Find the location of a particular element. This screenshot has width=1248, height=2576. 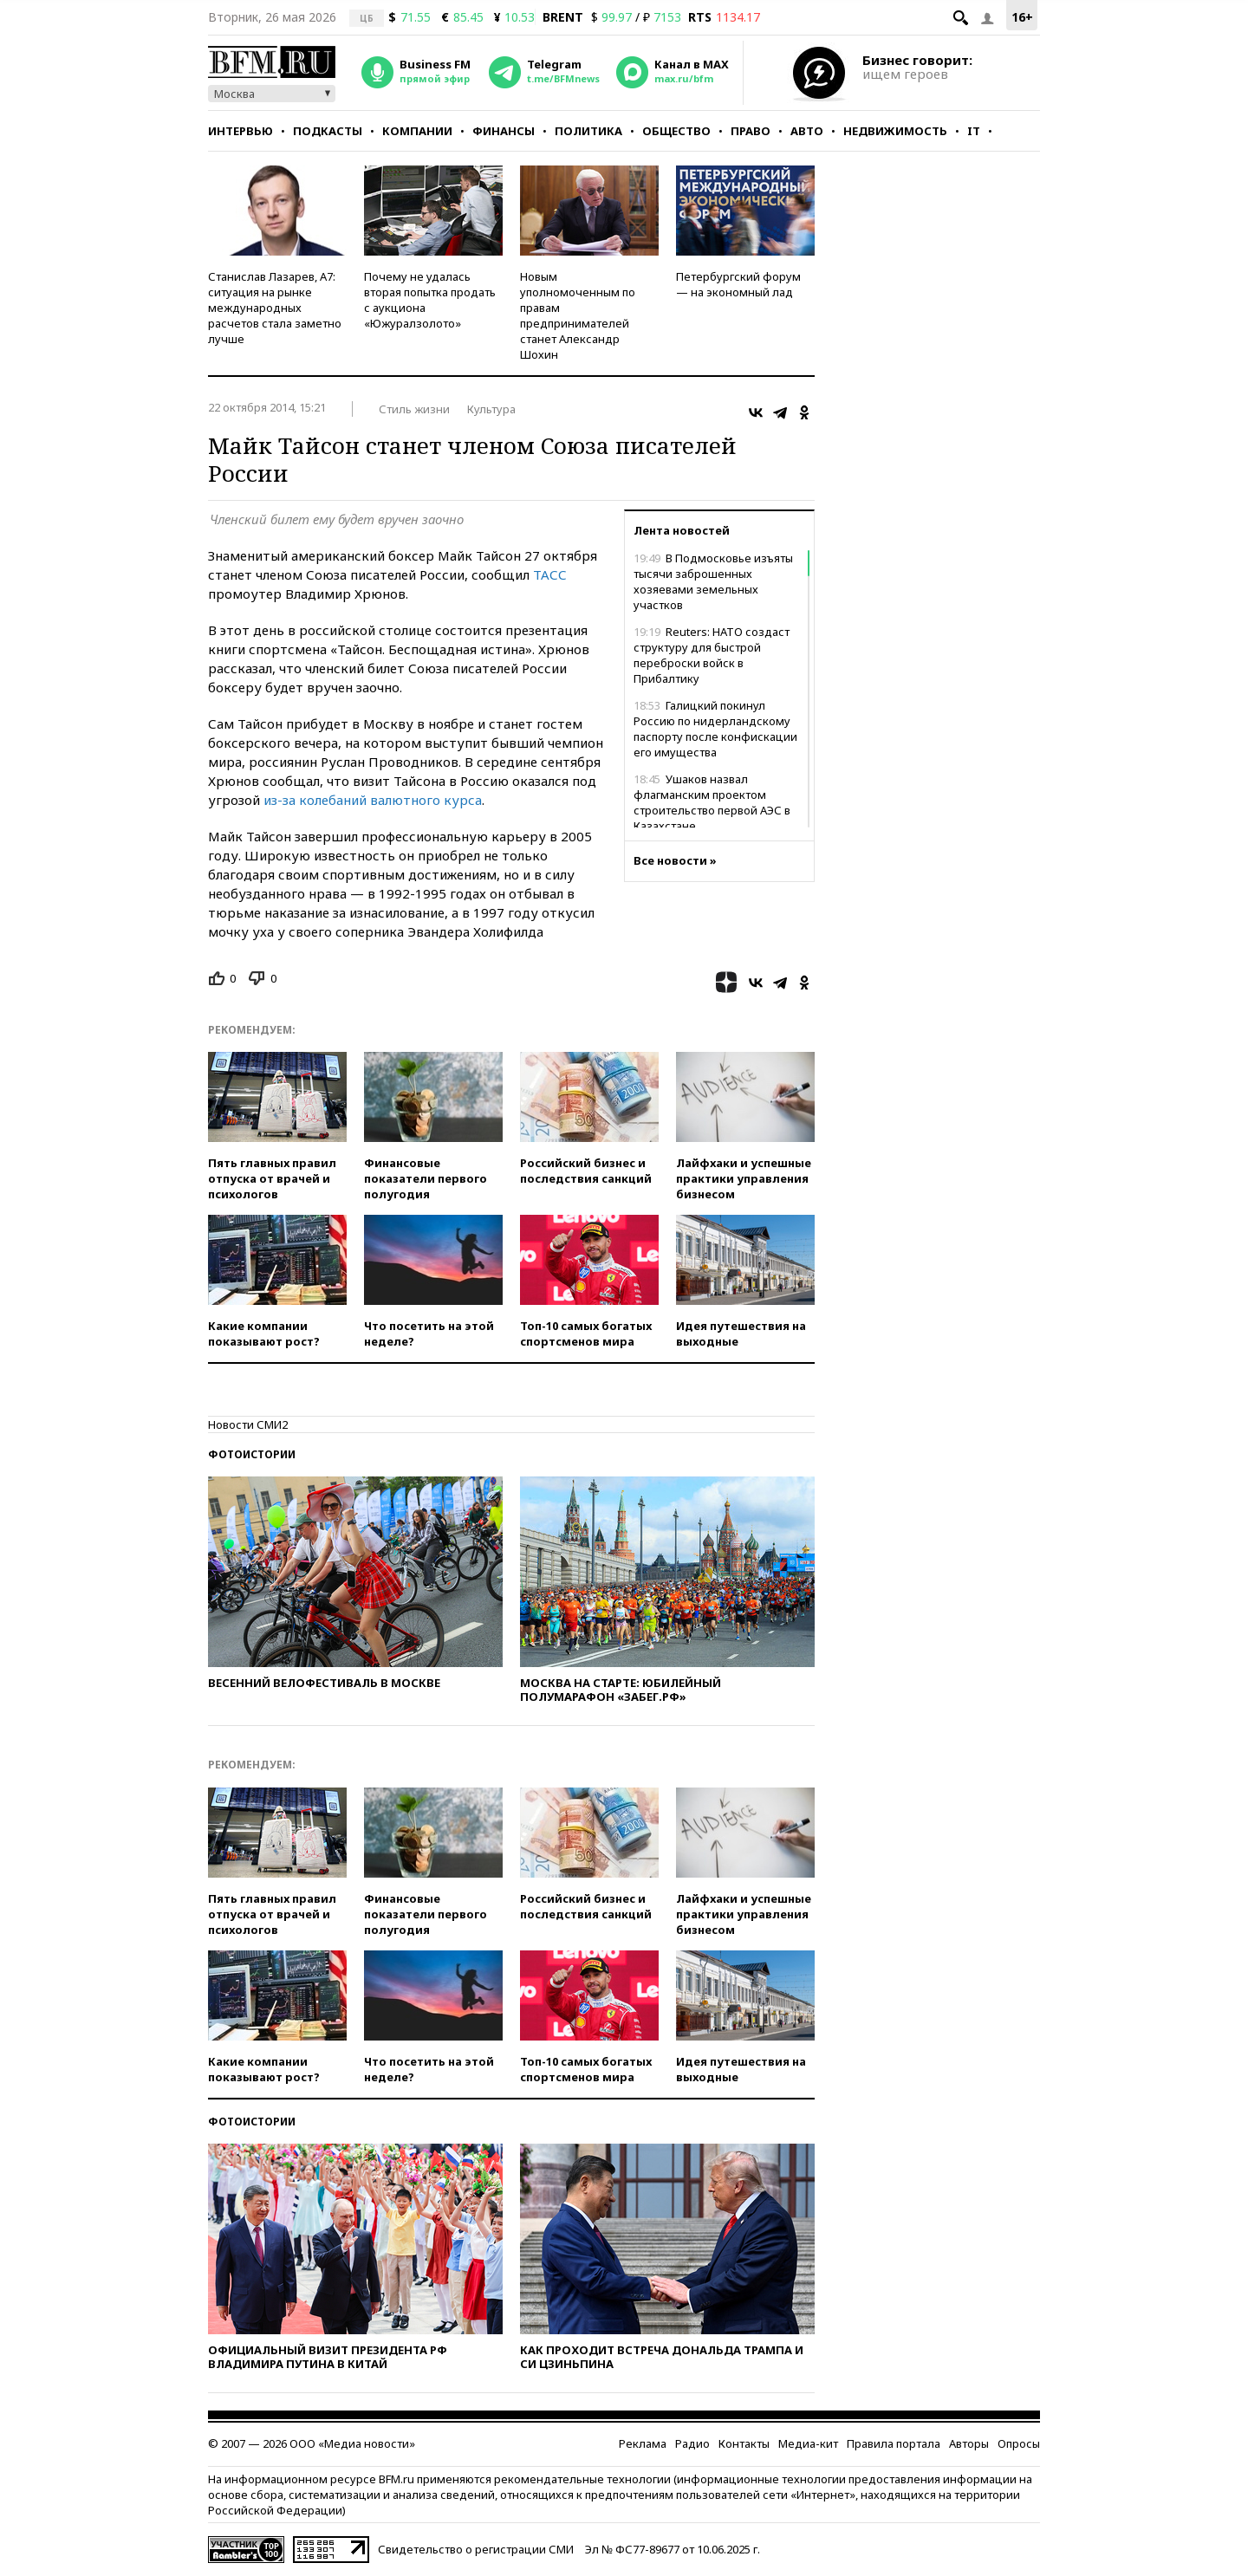

Петербургский форум — на экономный лад is located at coordinates (738, 284).